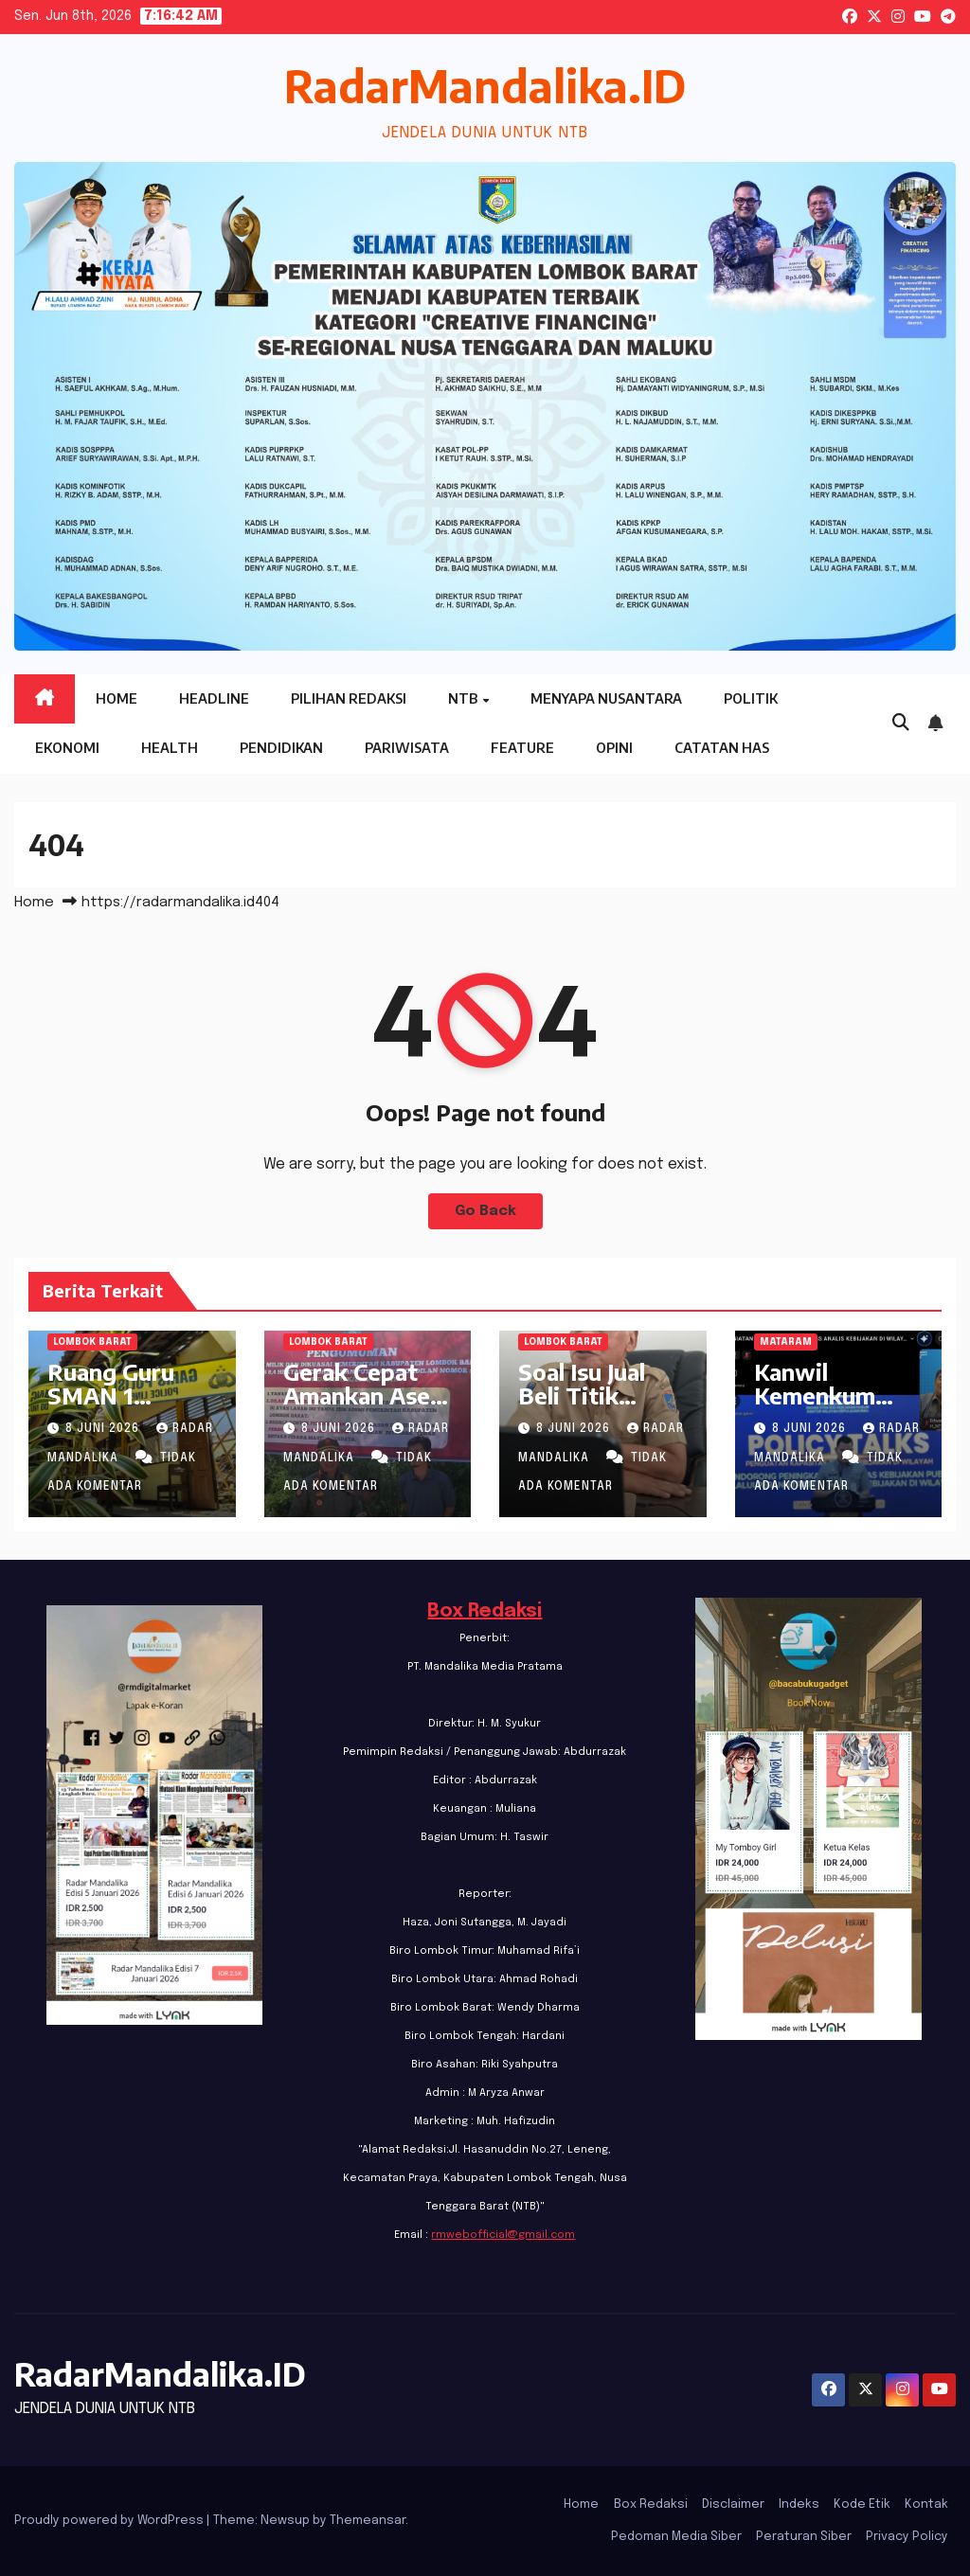 The width and height of the screenshot is (970, 2576). Describe the element at coordinates (522, 748) in the screenshot. I see `Feature` at that location.